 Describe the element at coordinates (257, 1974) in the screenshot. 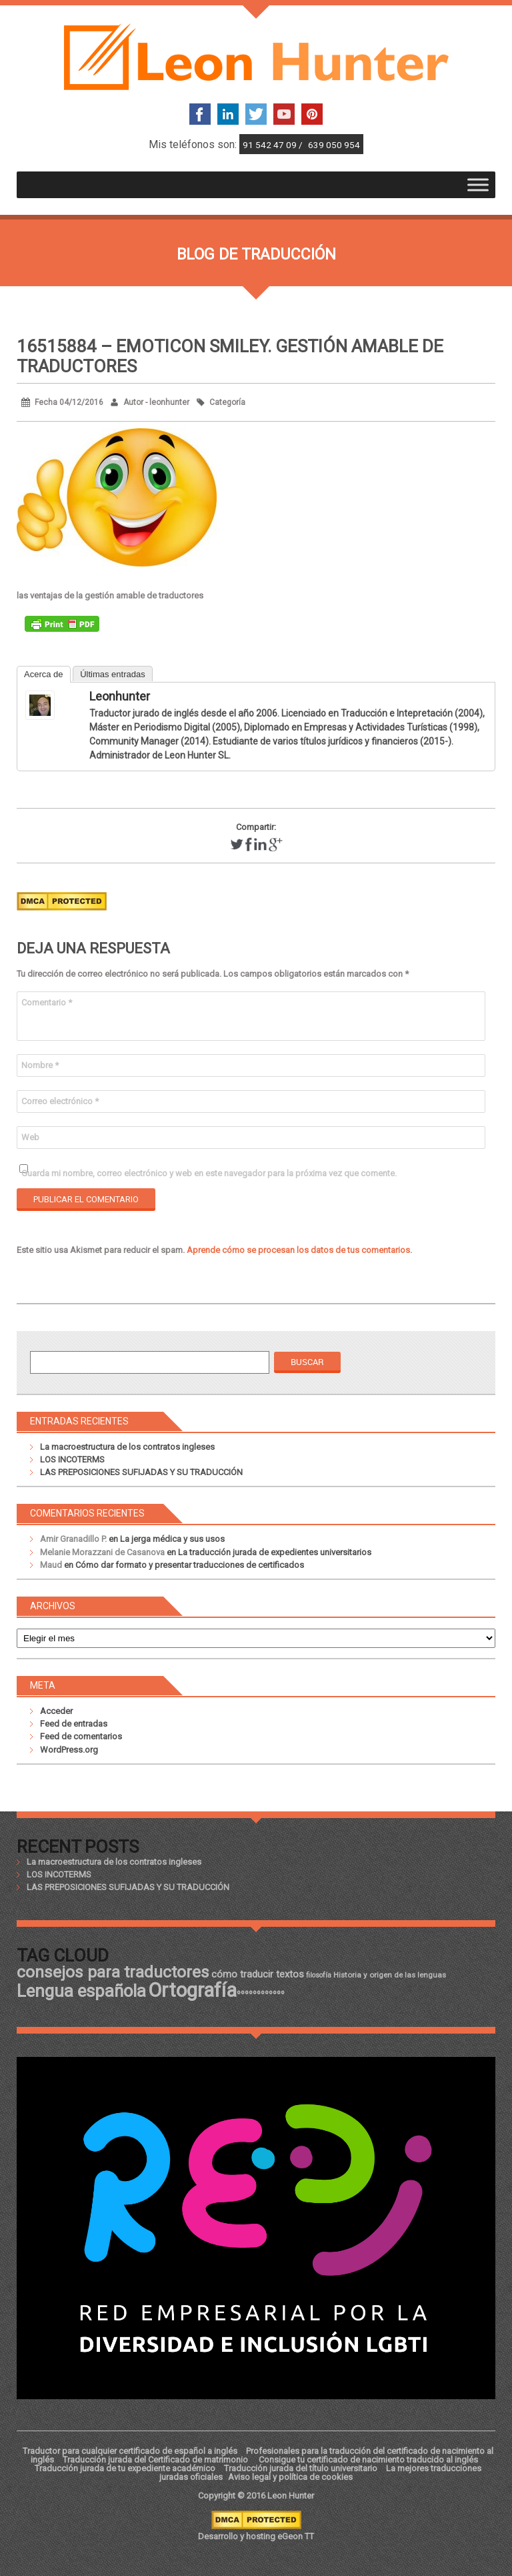

I see `cómo traducir textos [cómo traducir textos (21 elementos)]` at that location.